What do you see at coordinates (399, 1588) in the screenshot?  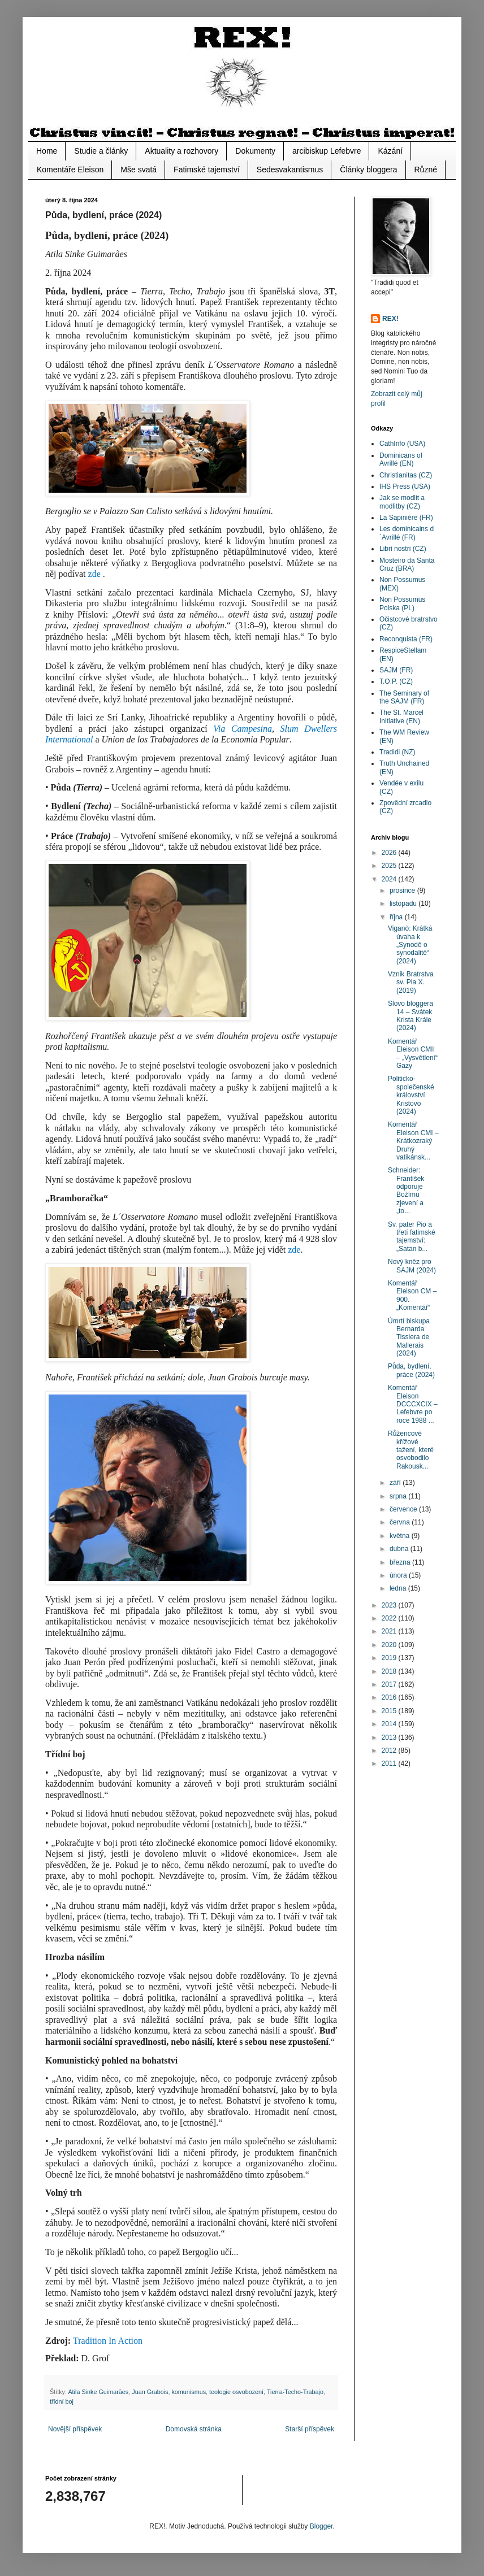 I see `ledna` at bounding box center [399, 1588].